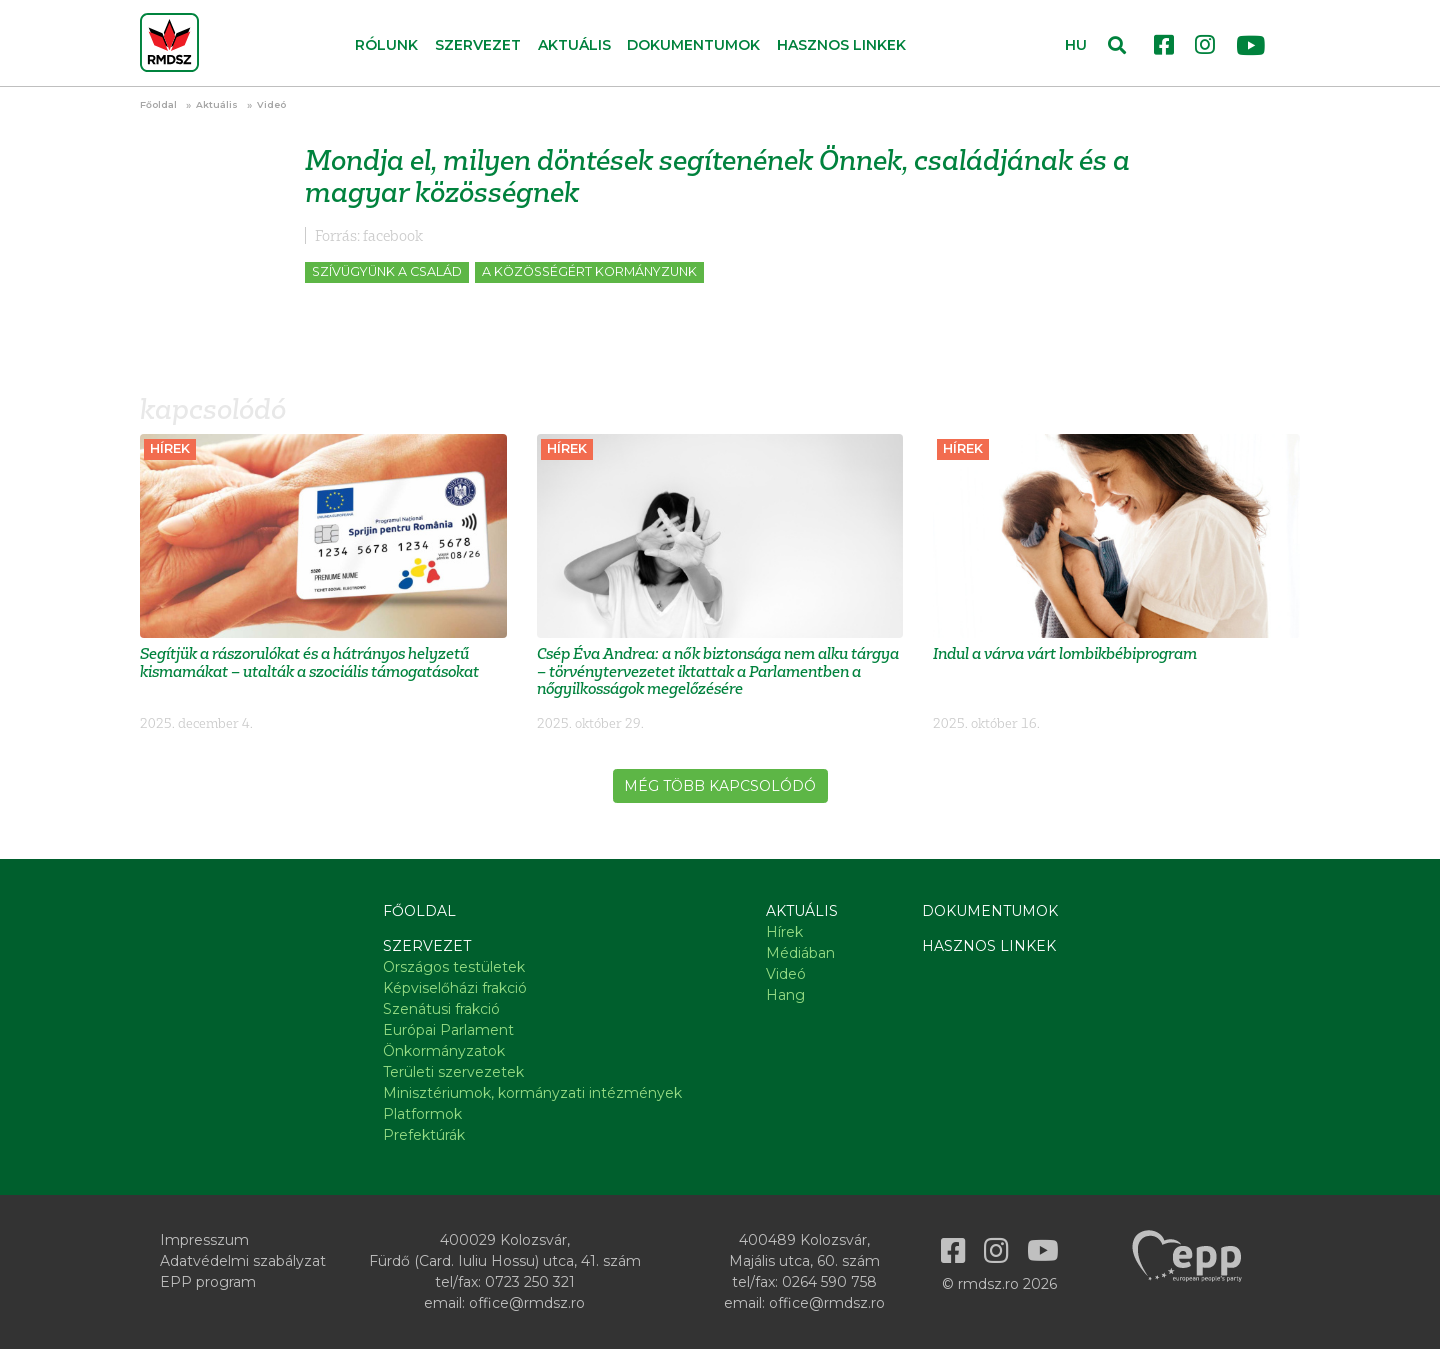 The height and width of the screenshot is (1349, 1440). What do you see at coordinates (530, 1282) in the screenshot?
I see `0723 250 321` at bounding box center [530, 1282].